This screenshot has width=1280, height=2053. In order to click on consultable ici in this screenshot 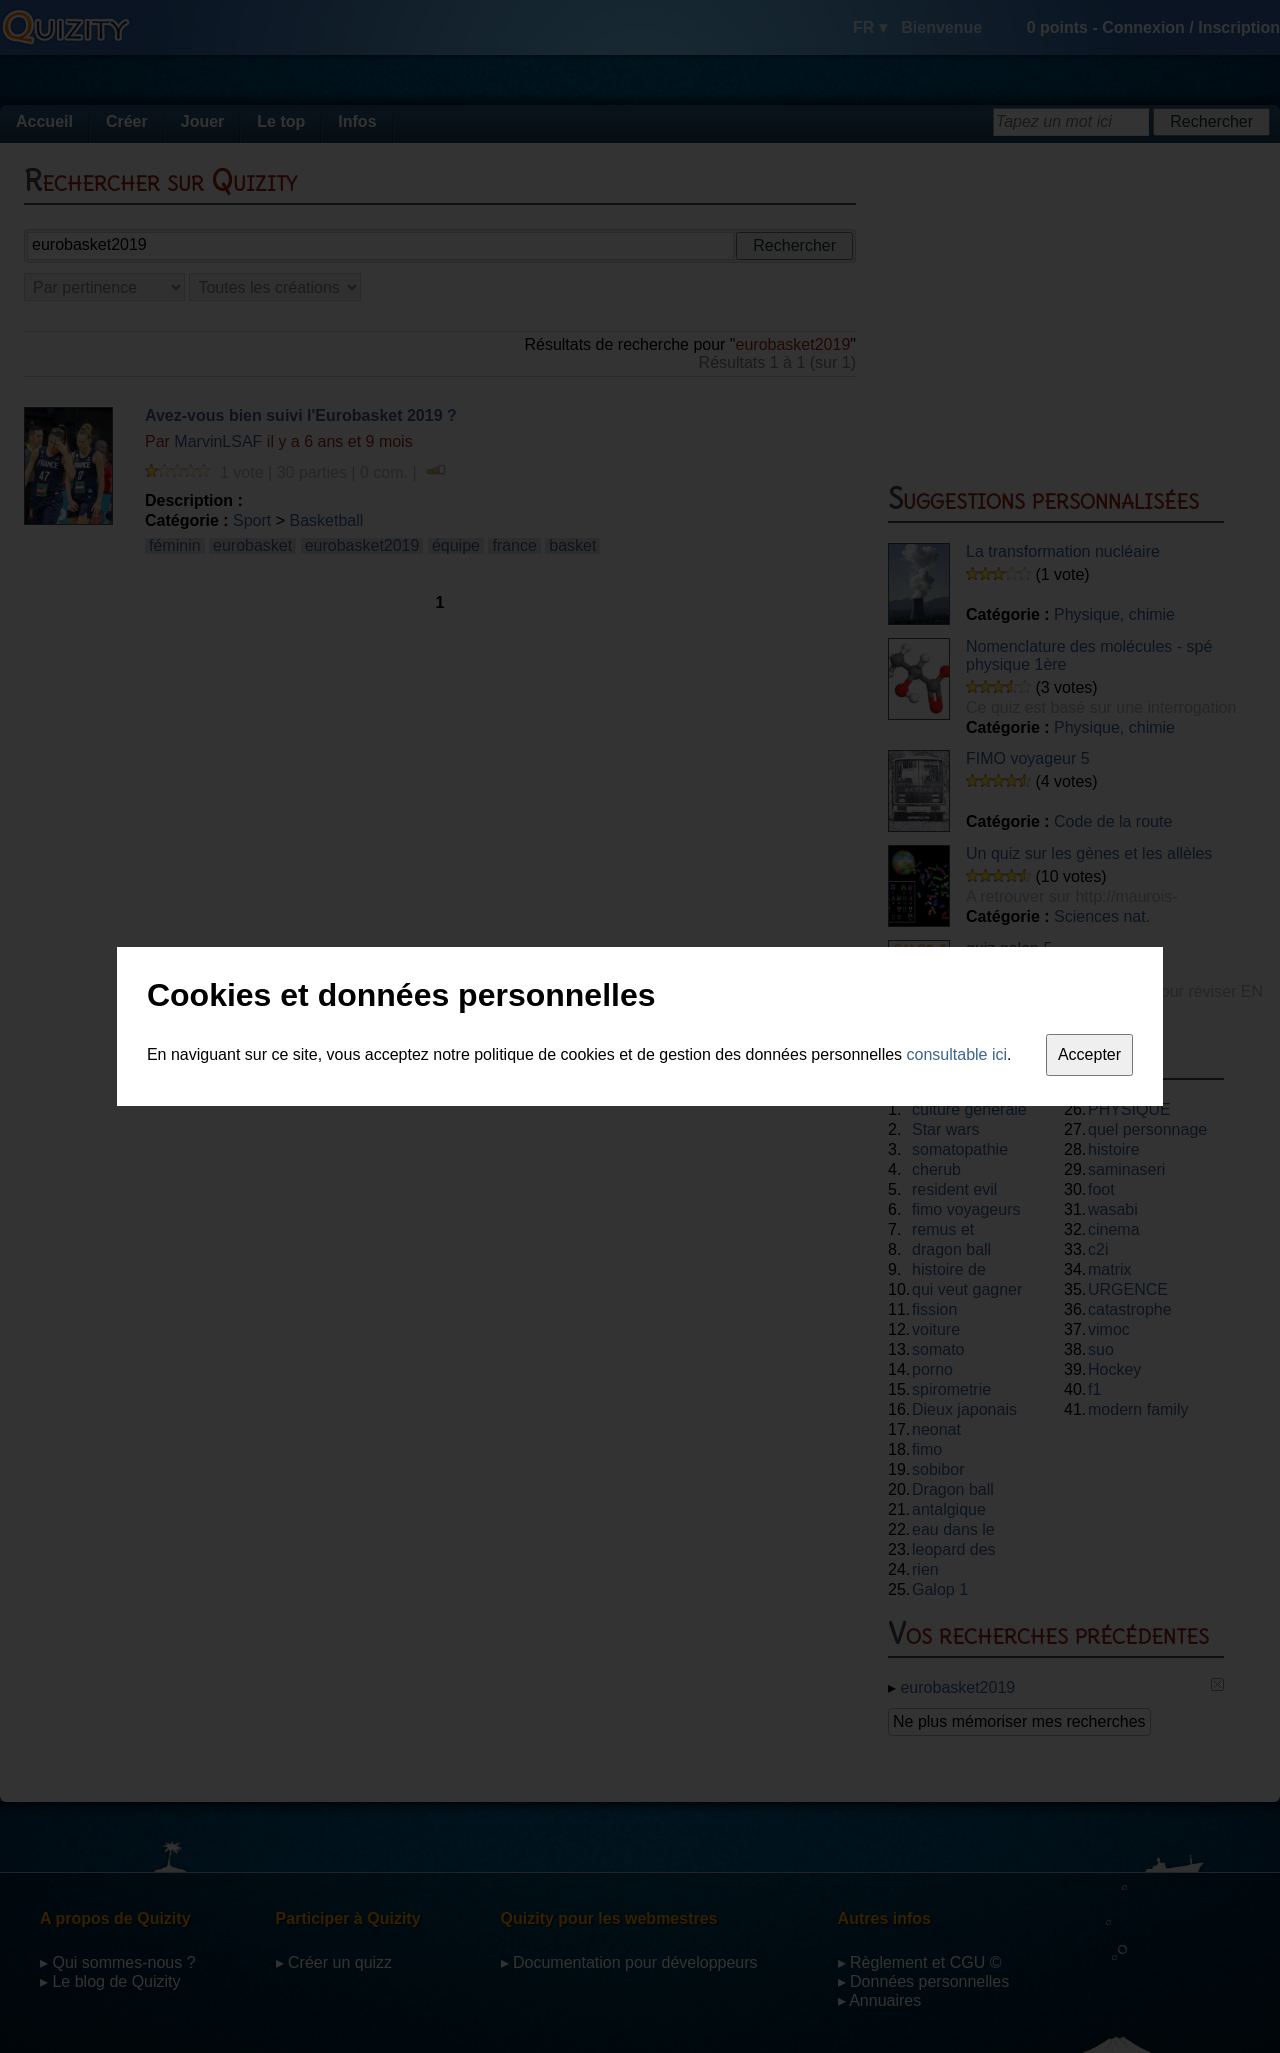, I will do `click(957, 1054)`.